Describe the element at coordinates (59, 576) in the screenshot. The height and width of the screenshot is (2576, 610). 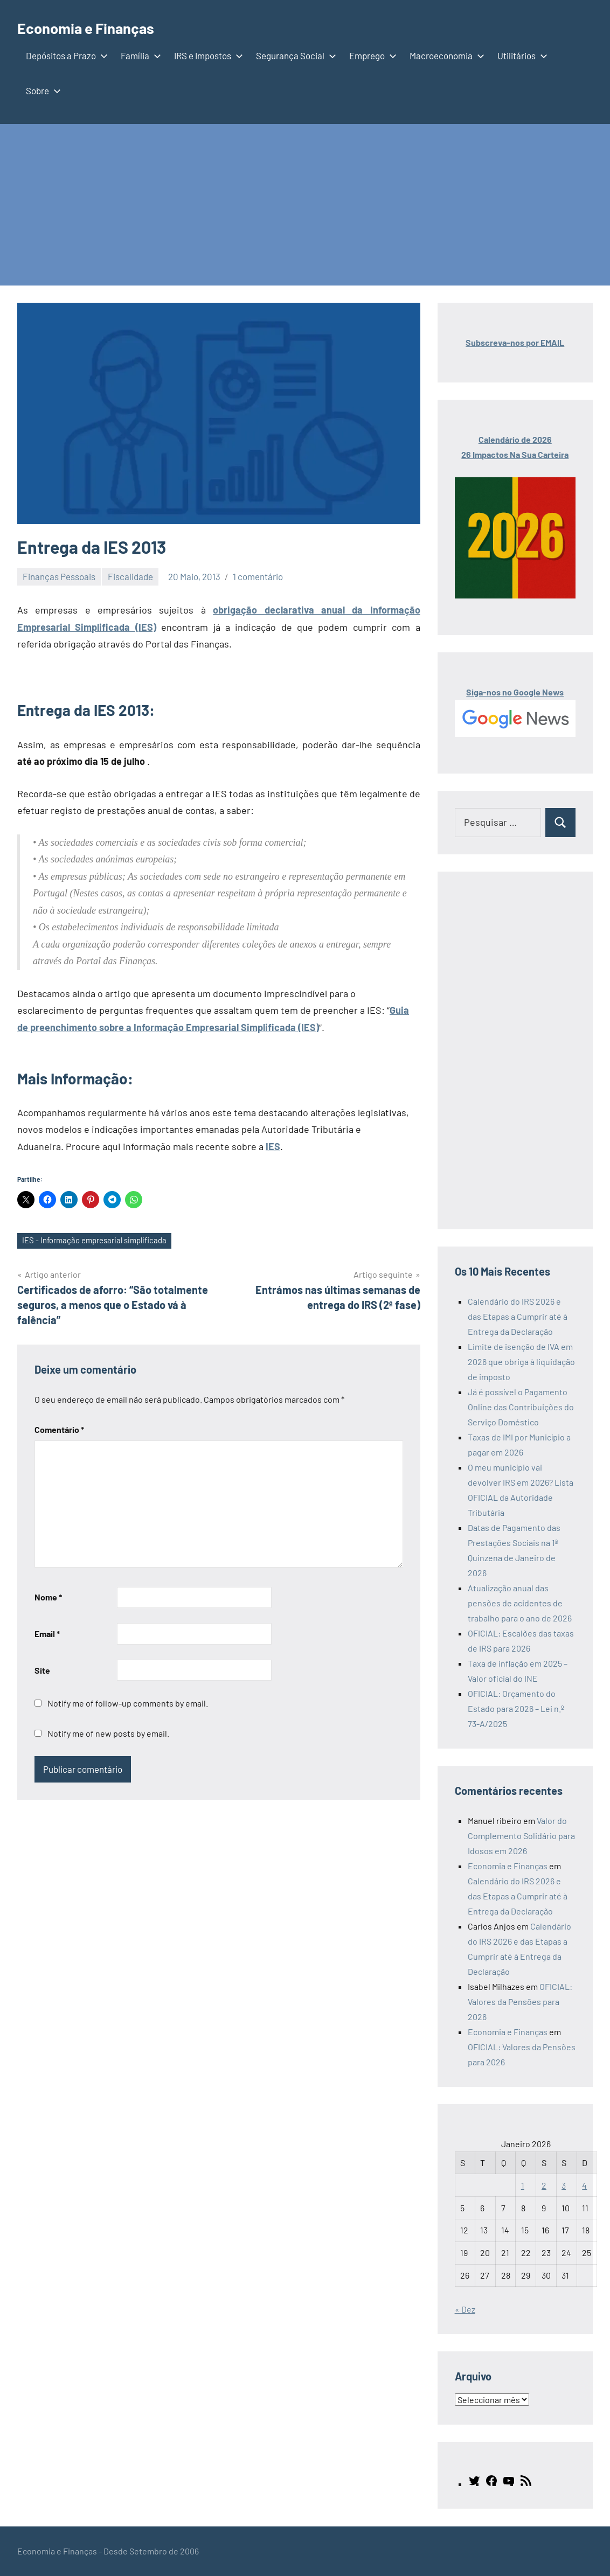
I see `Finanças Pessoais` at that location.